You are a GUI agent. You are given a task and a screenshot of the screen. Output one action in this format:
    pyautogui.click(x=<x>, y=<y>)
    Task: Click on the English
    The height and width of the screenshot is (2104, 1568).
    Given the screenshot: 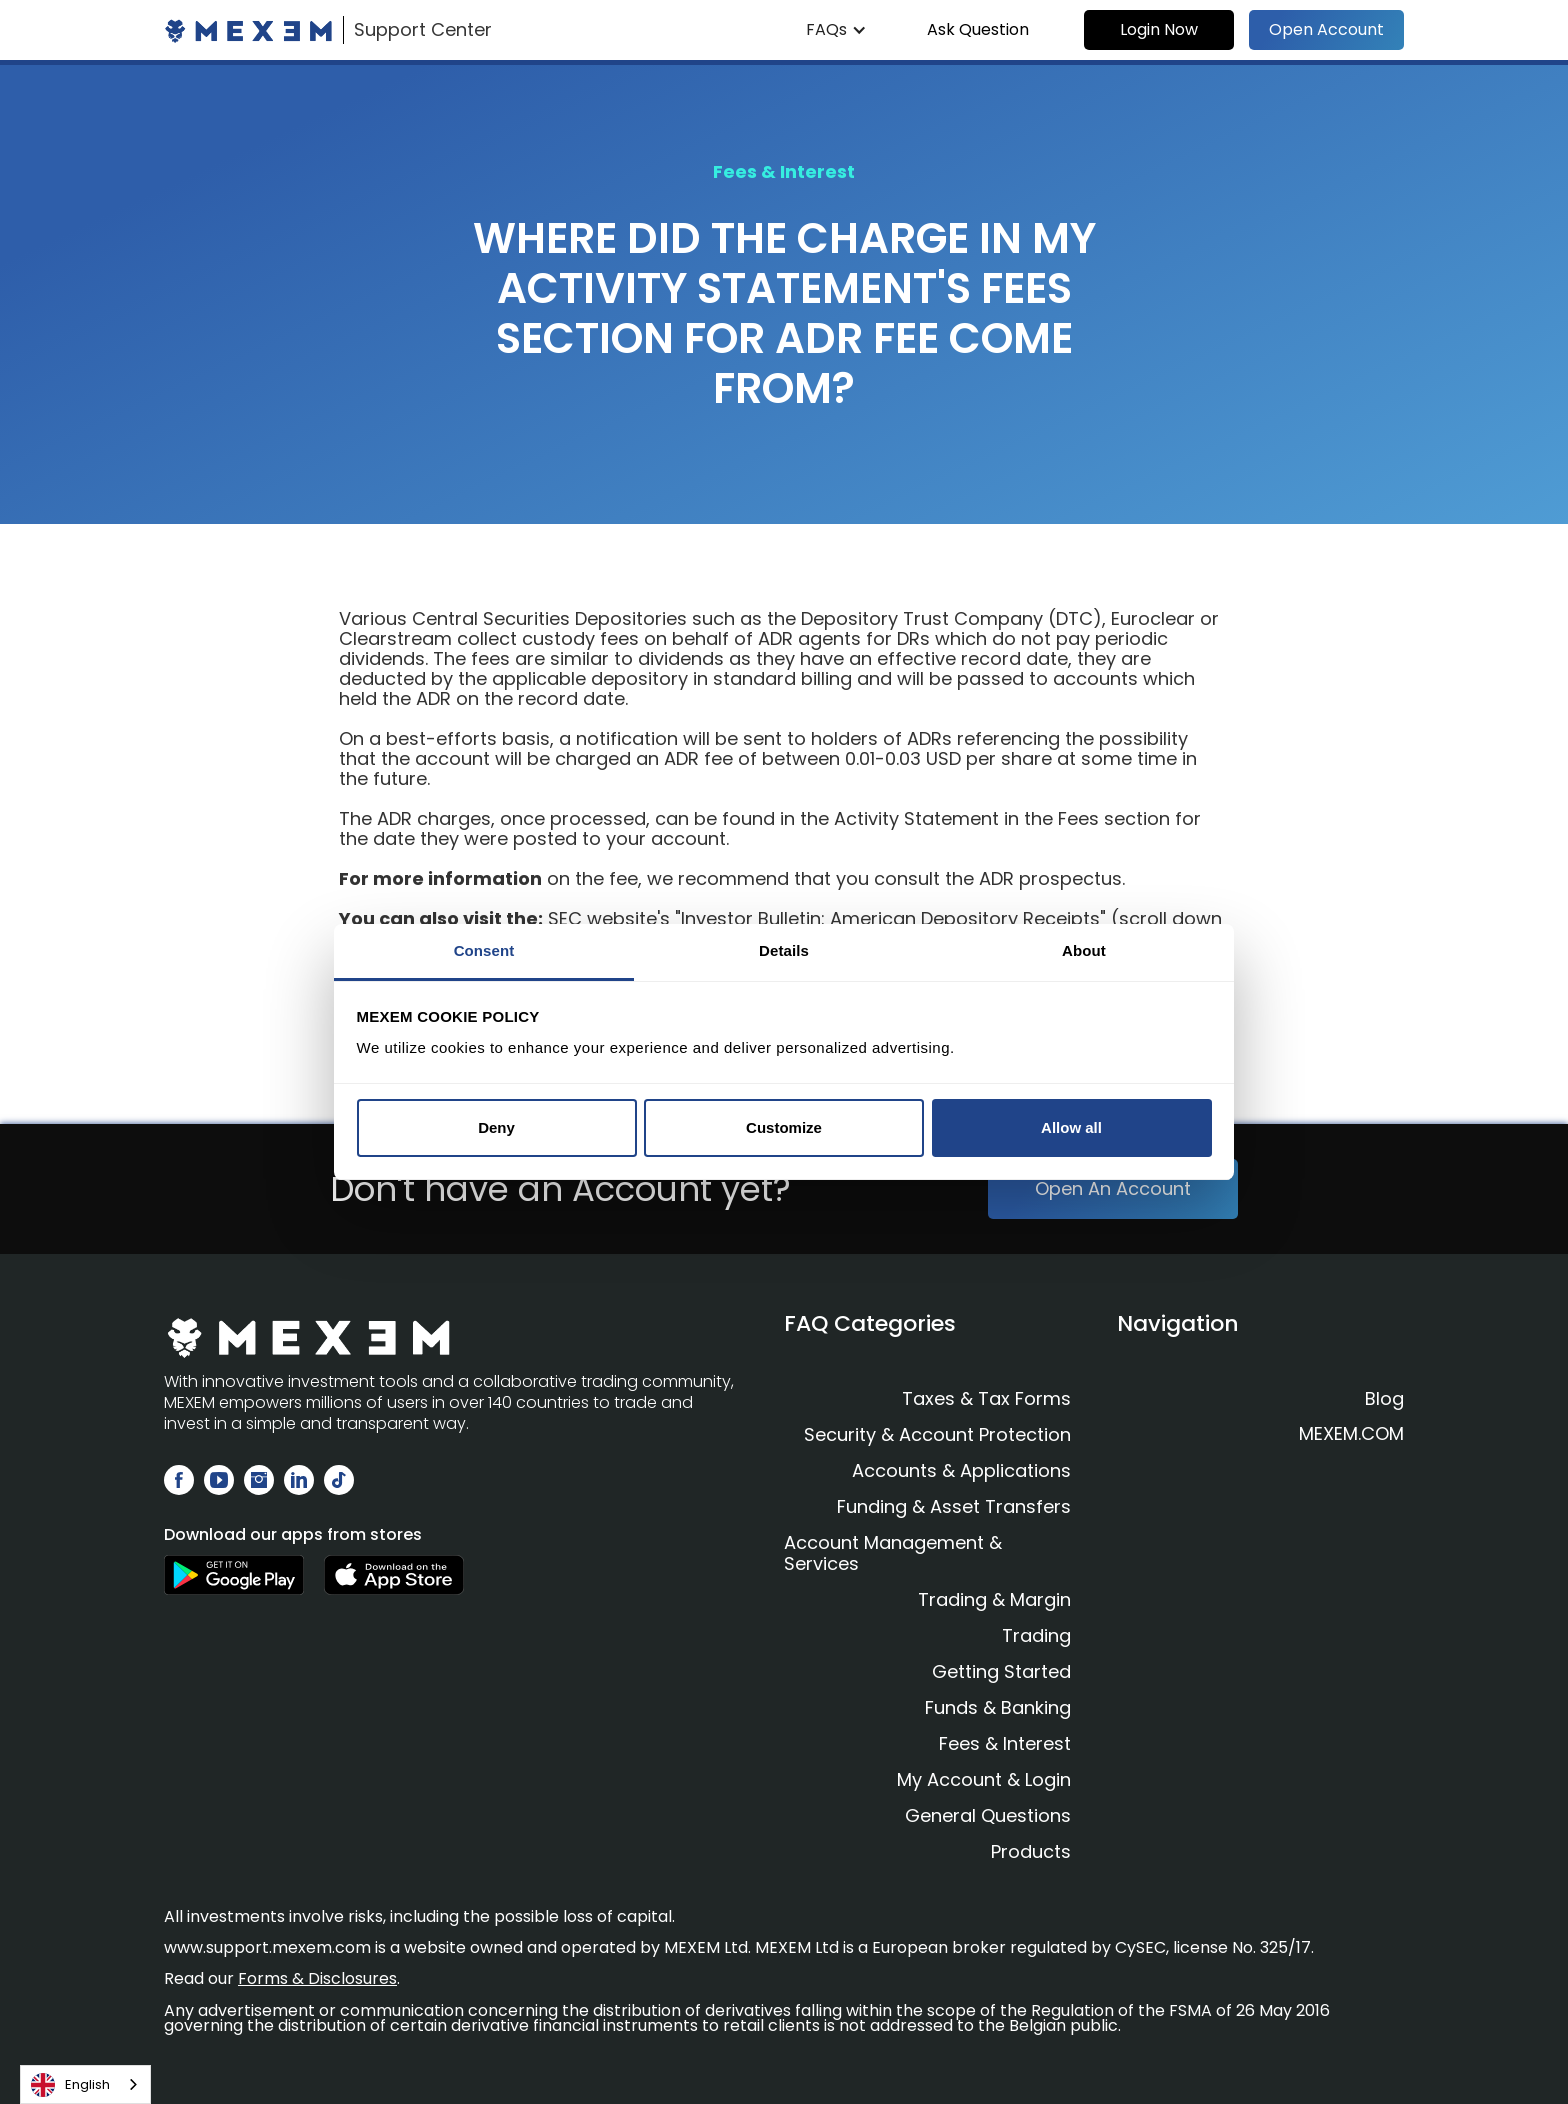 What is the action you would take?
    pyautogui.click(x=70, y=2085)
    